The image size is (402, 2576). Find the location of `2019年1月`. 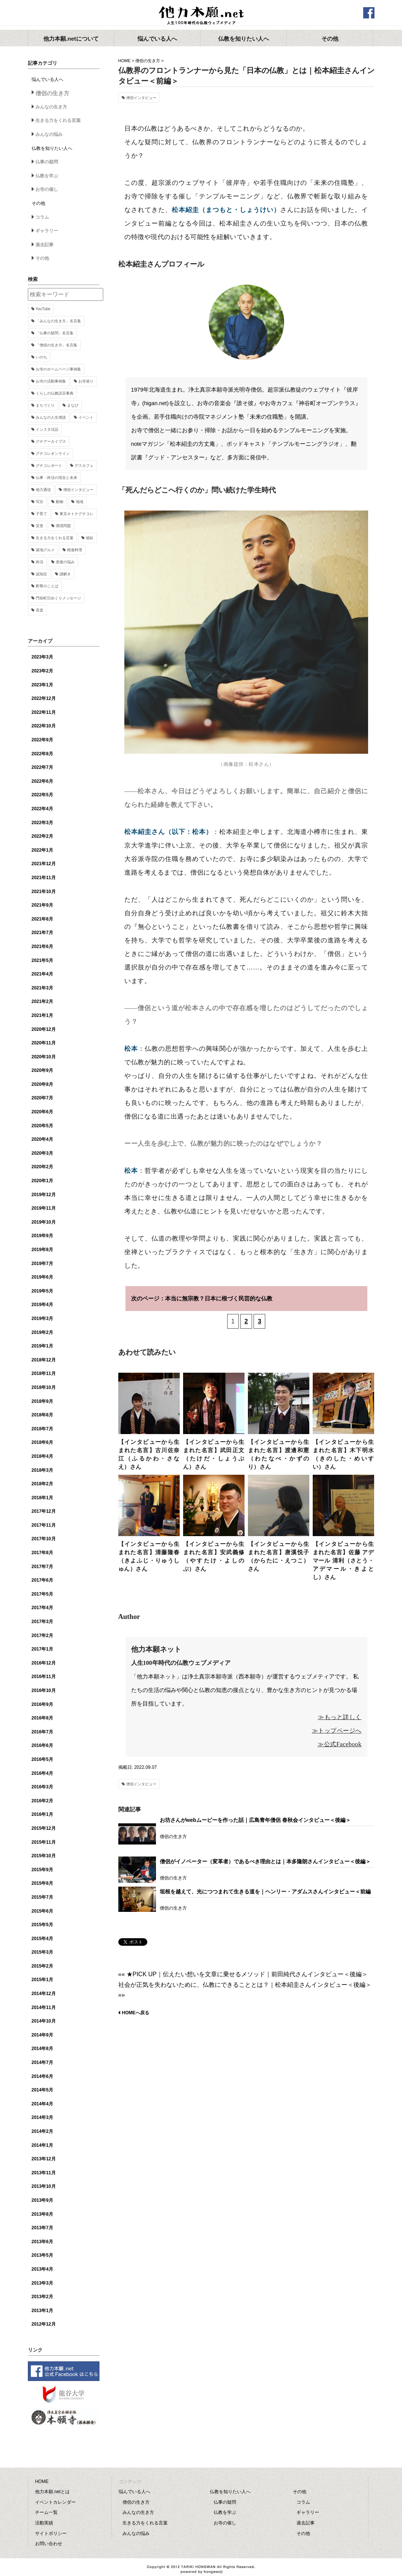

2019年1月 is located at coordinates (42, 1346).